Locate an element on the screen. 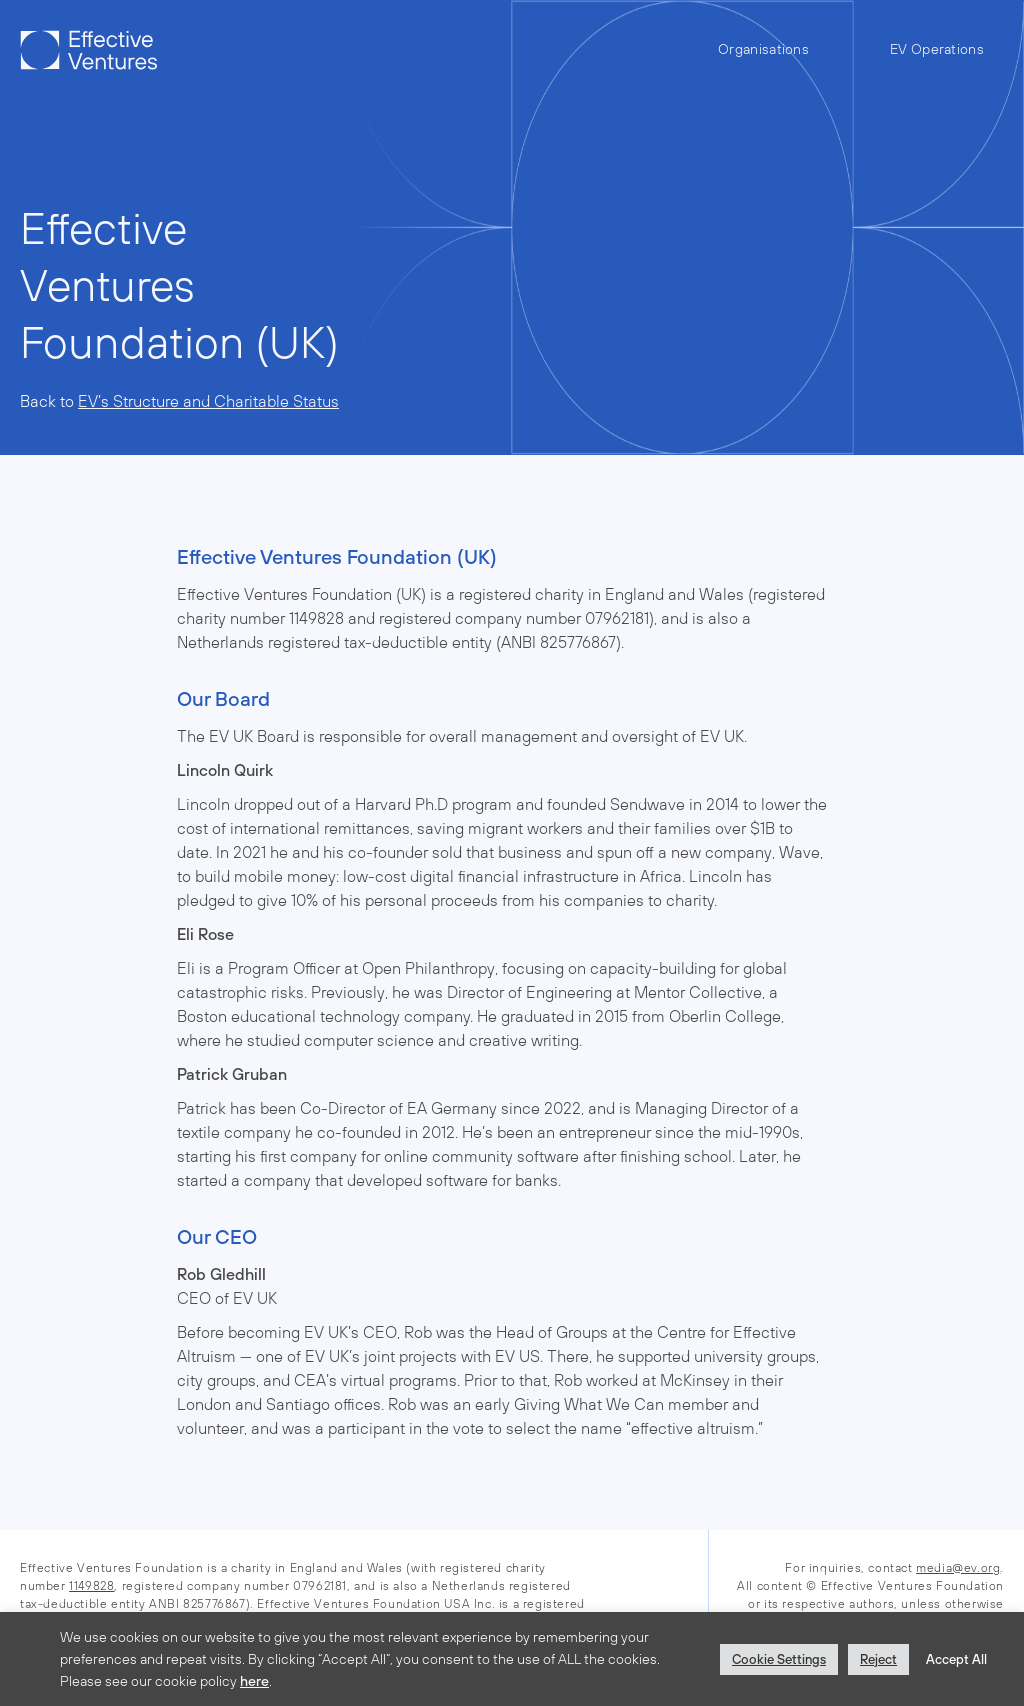  Reject [button] is located at coordinates (878, 1659).